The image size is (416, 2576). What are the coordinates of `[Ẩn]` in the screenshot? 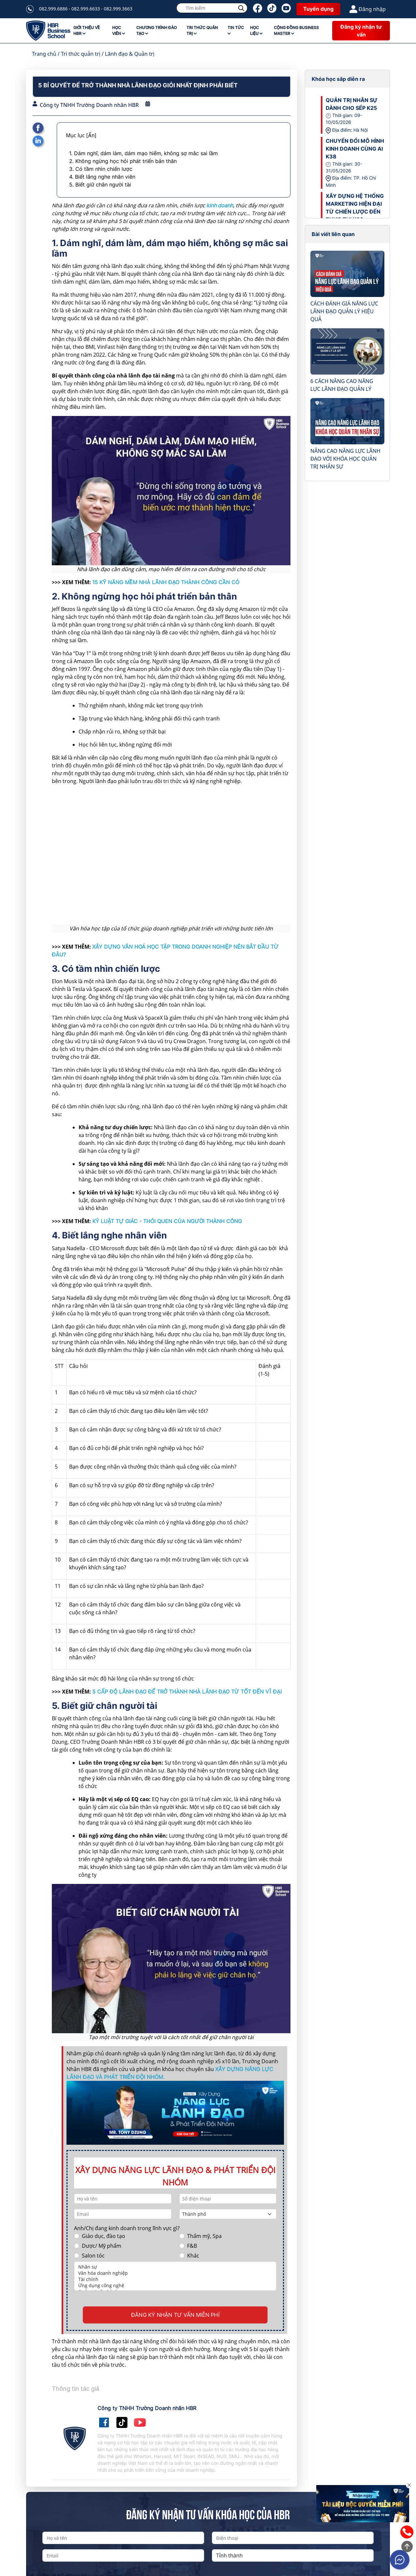 It's located at (91, 135).